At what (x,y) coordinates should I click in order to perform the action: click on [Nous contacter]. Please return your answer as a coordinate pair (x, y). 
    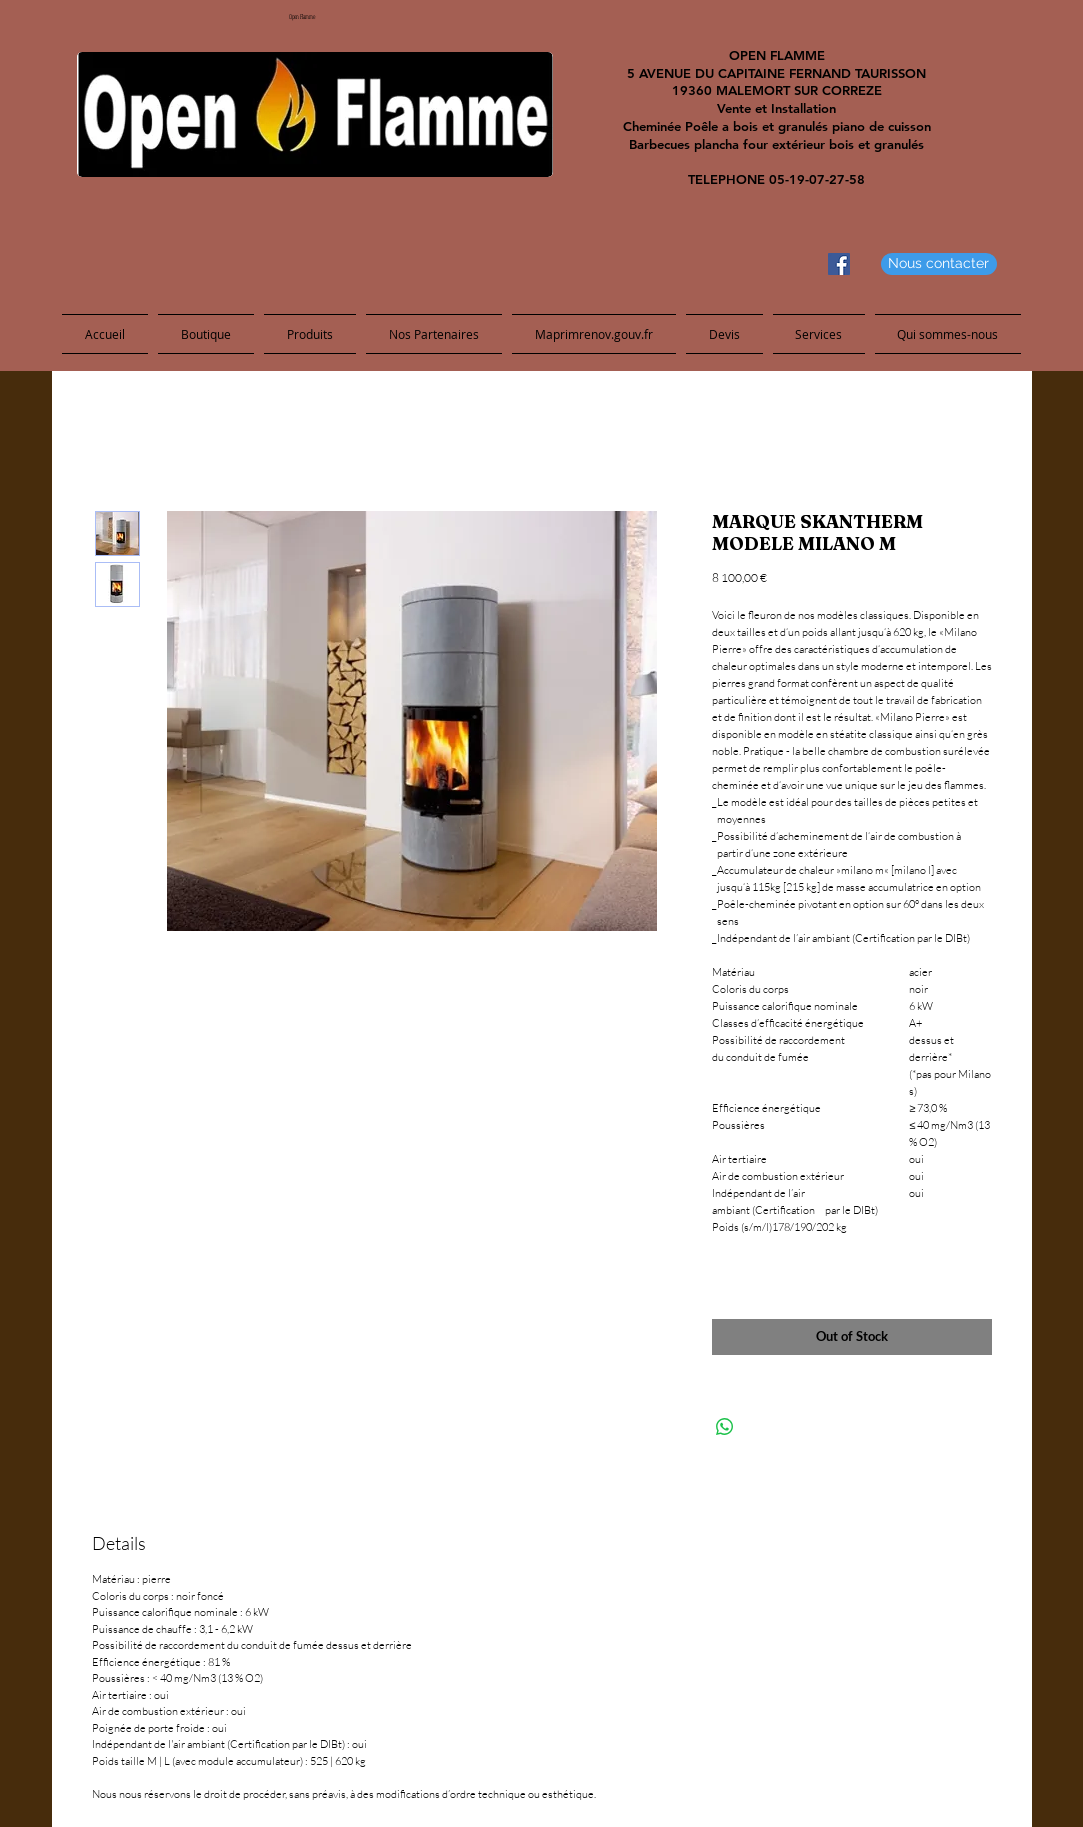
    Looking at the image, I should click on (939, 264).